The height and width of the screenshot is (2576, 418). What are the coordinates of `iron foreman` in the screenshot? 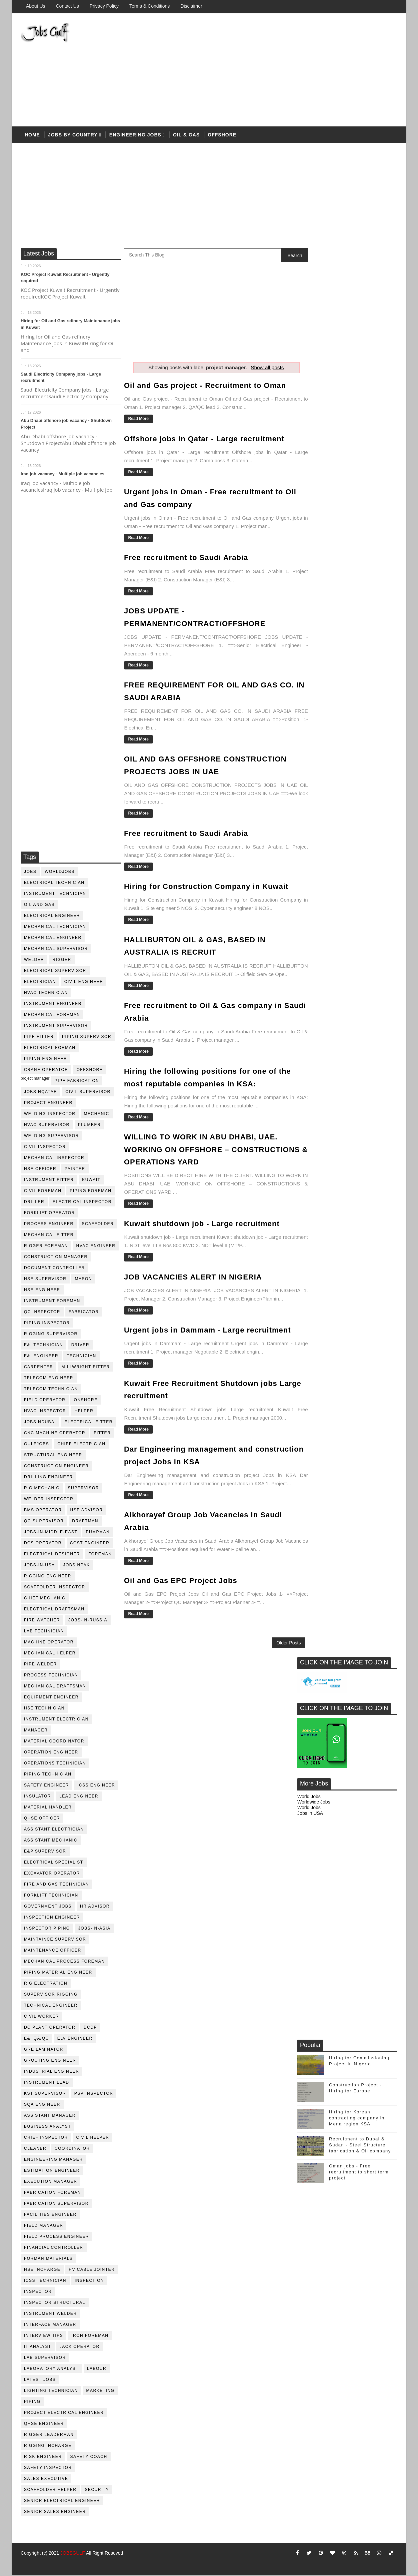 It's located at (89, 2336).